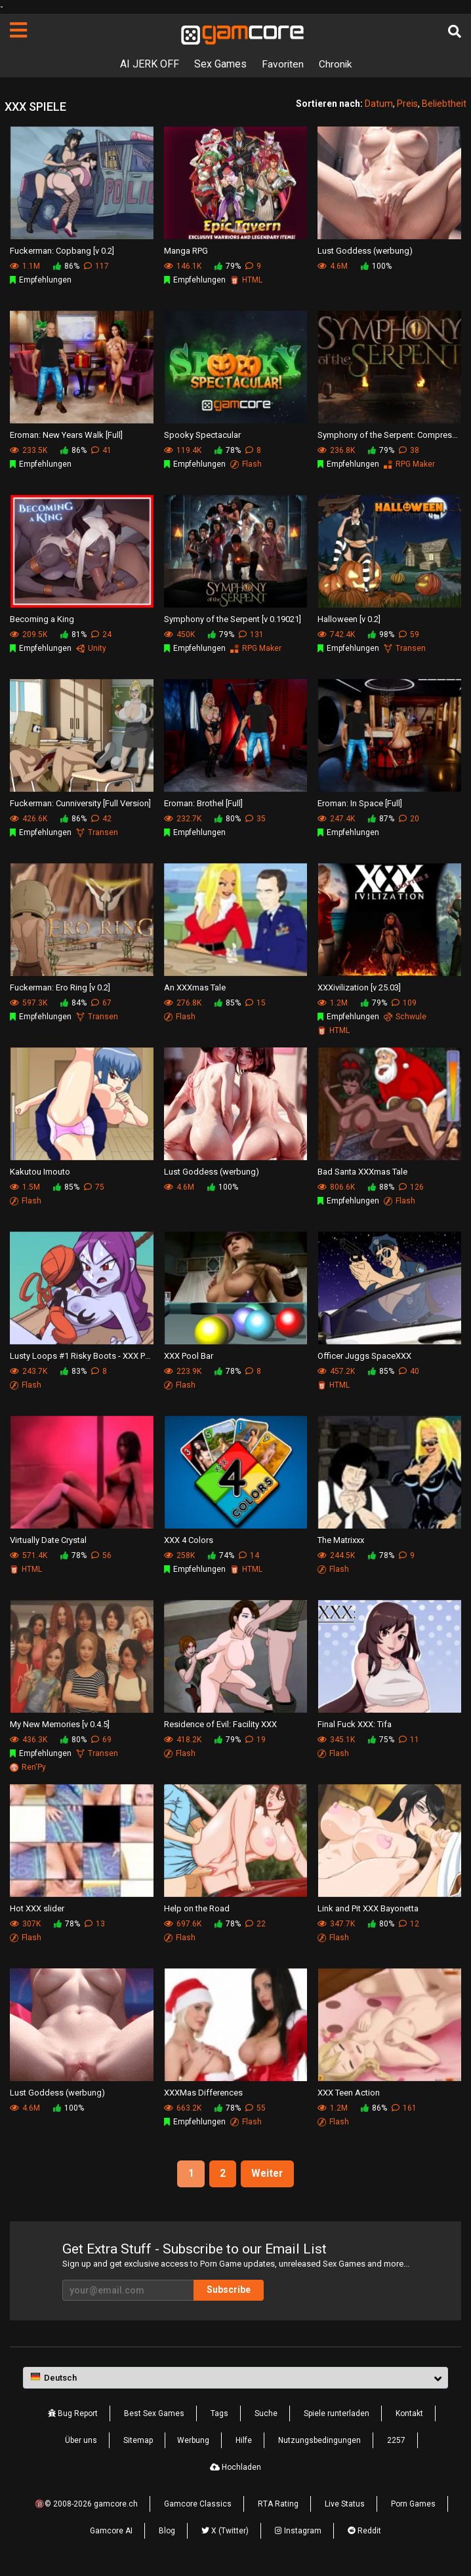  What do you see at coordinates (396, 2441) in the screenshot?
I see `2257` at bounding box center [396, 2441].